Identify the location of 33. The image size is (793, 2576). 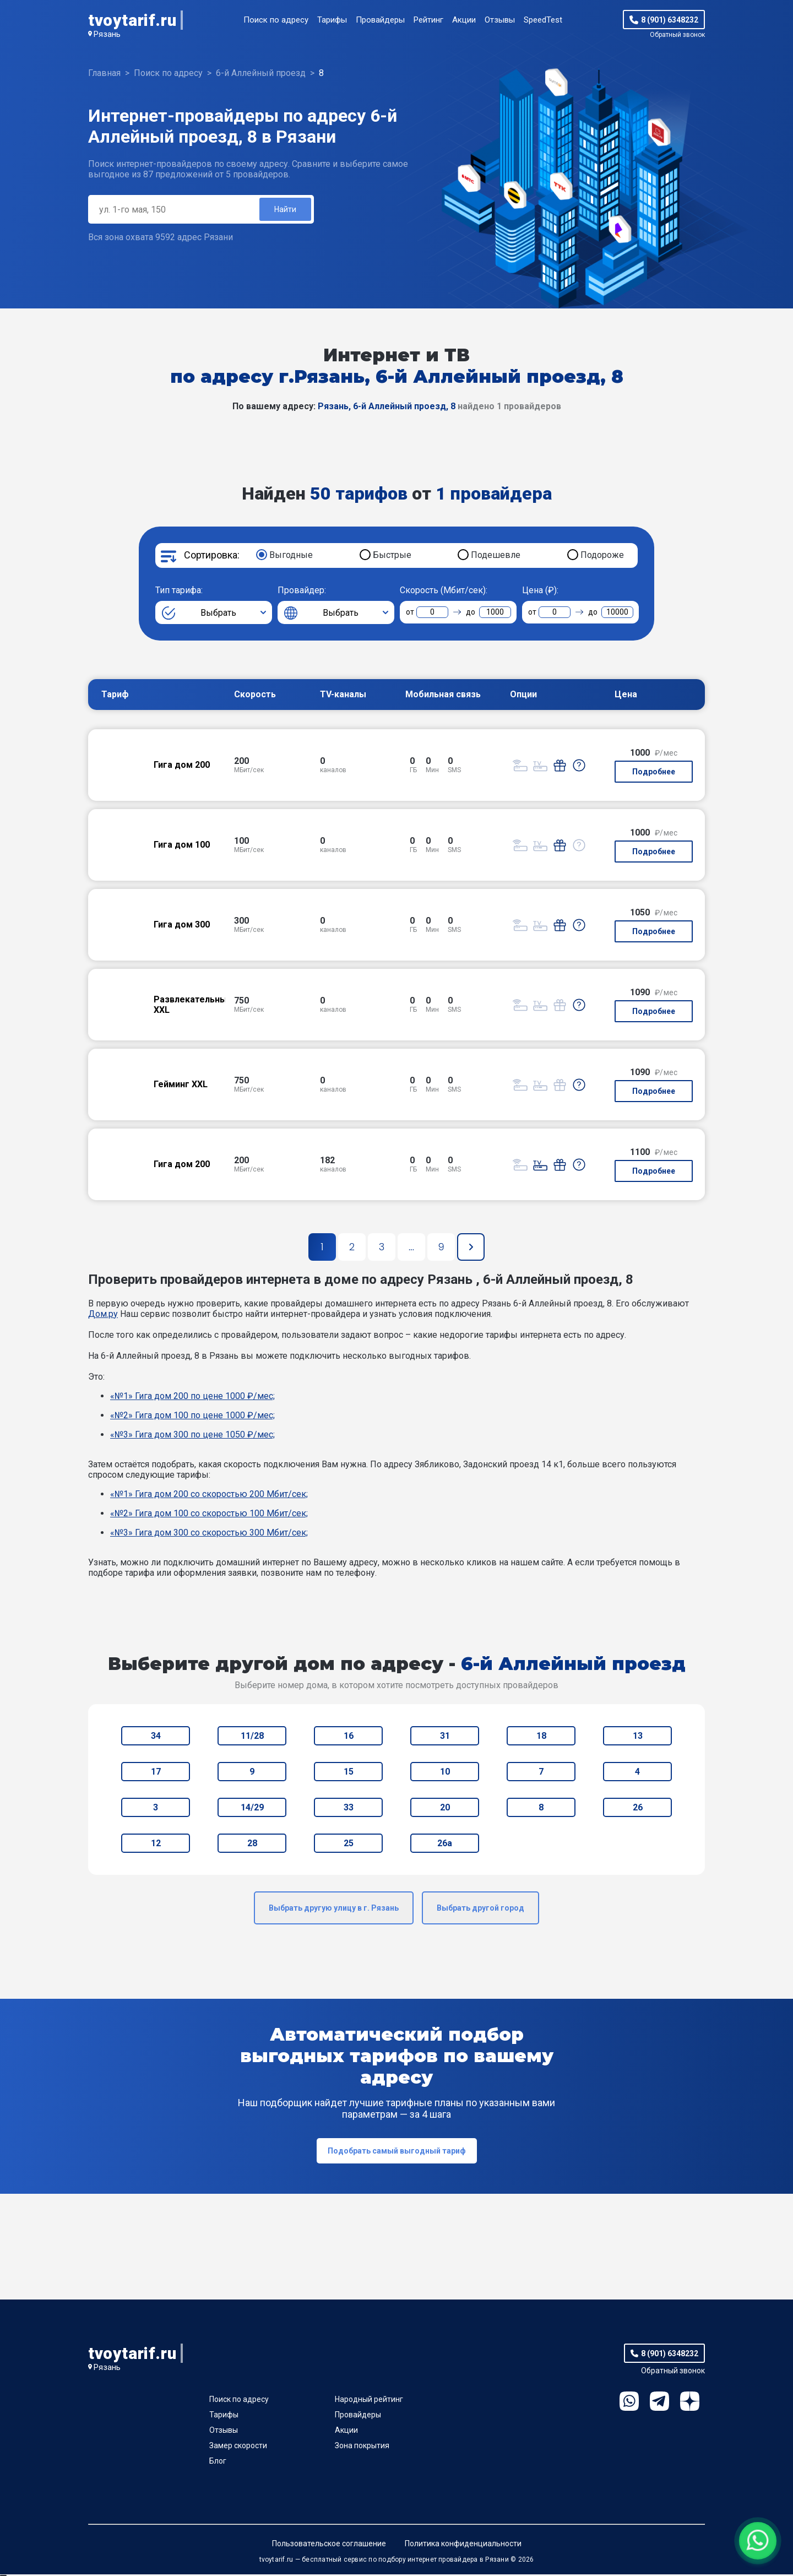
(349, 1809).